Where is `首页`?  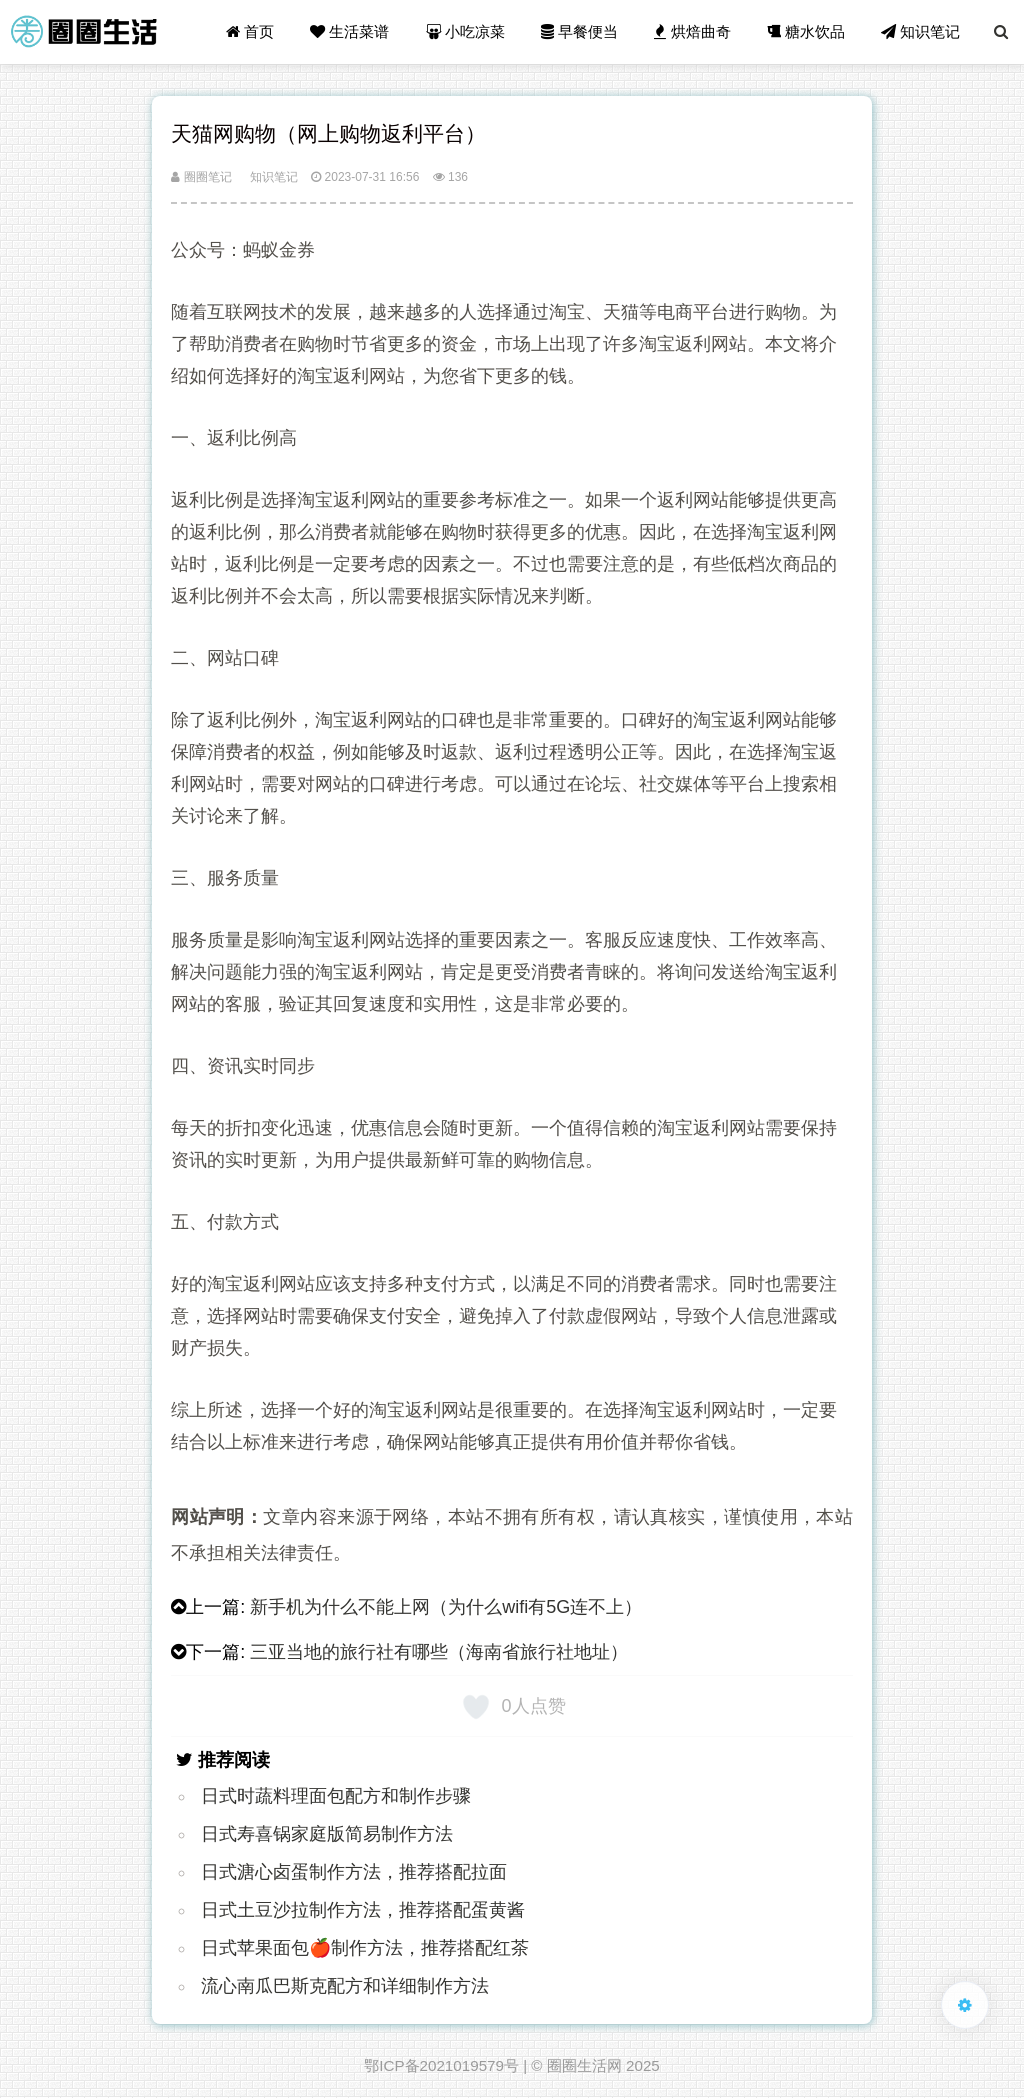
首页 is located at coordinates (250, 31).